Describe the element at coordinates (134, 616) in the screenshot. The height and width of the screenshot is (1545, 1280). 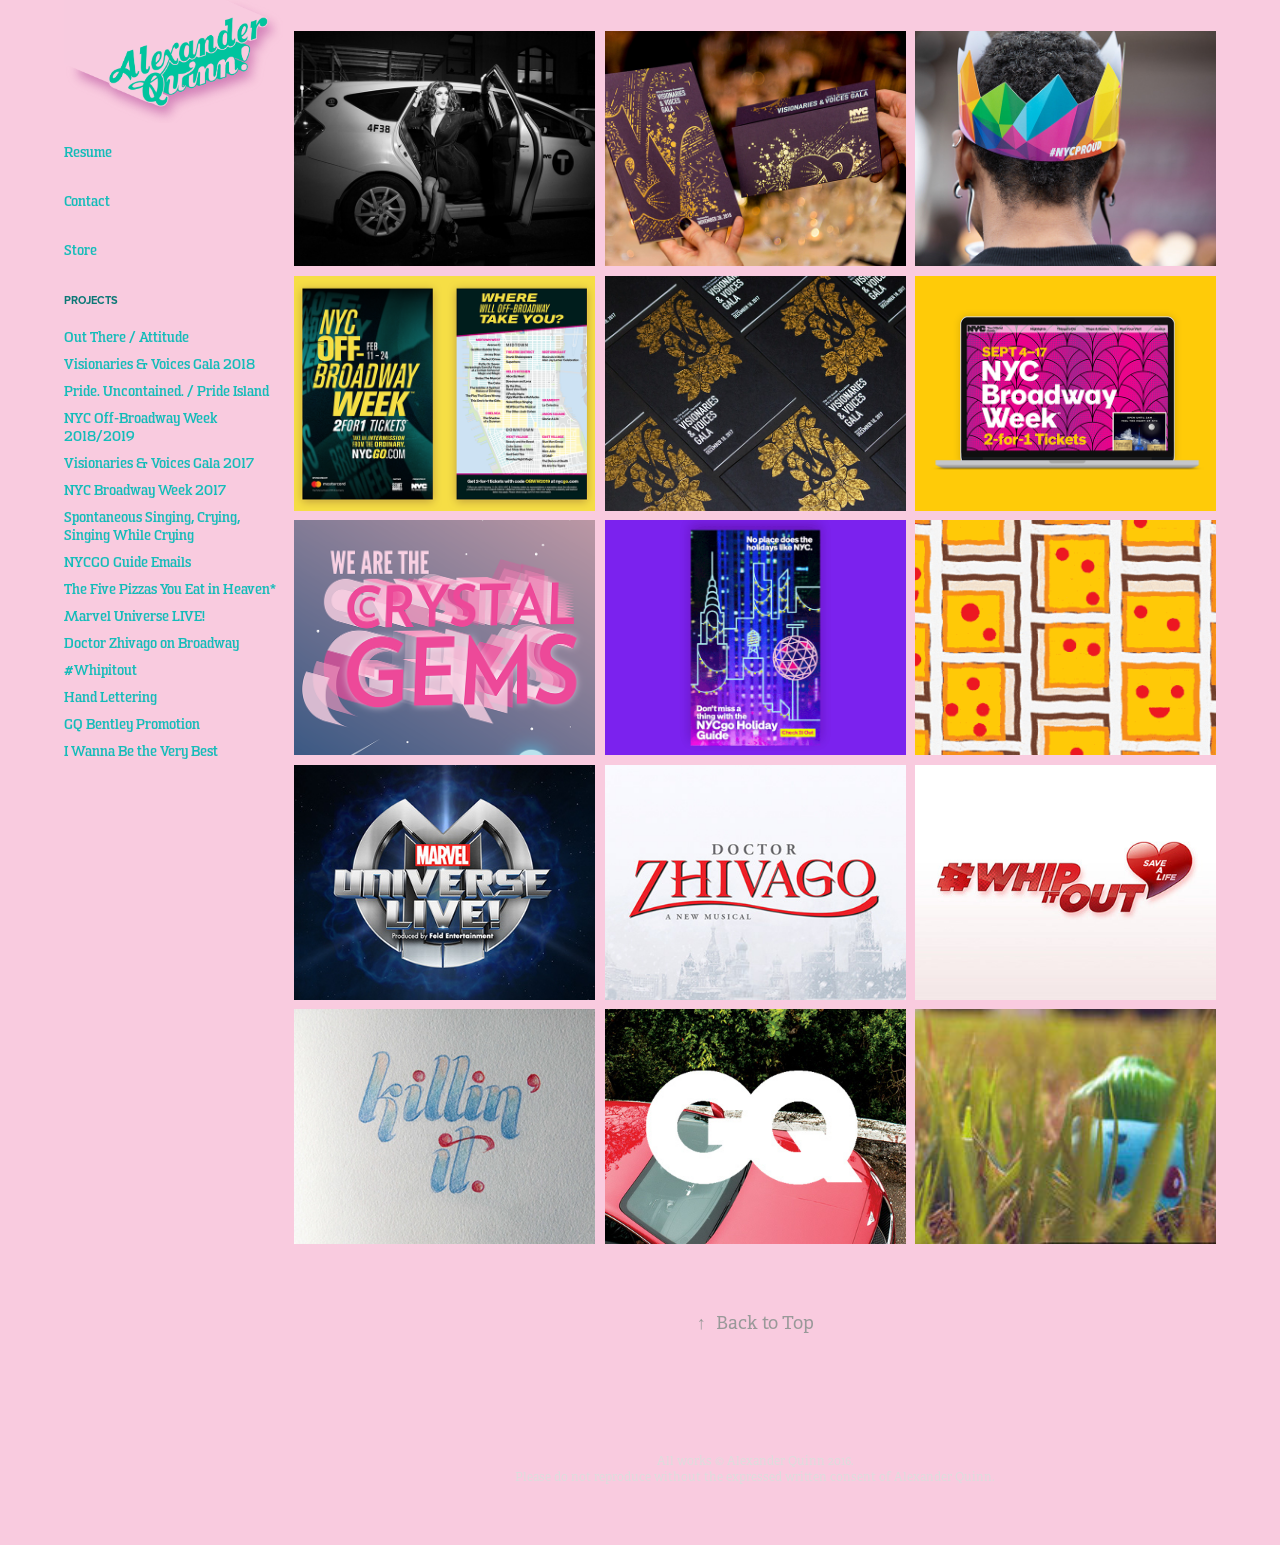
I see `Marvel Universe LIVE!` at that location.